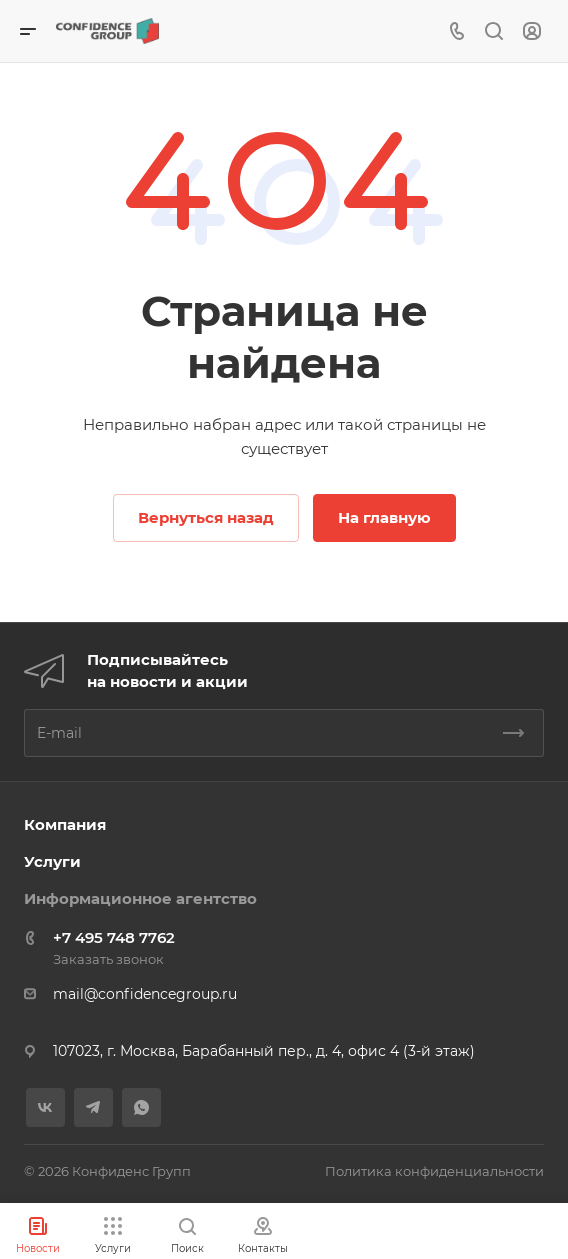 This screenshot has height=1259, width=568. What do you see at coordinates (140, 898) in the screenshot?
I see `Информационное агентство` at bounding box center [140, 898].